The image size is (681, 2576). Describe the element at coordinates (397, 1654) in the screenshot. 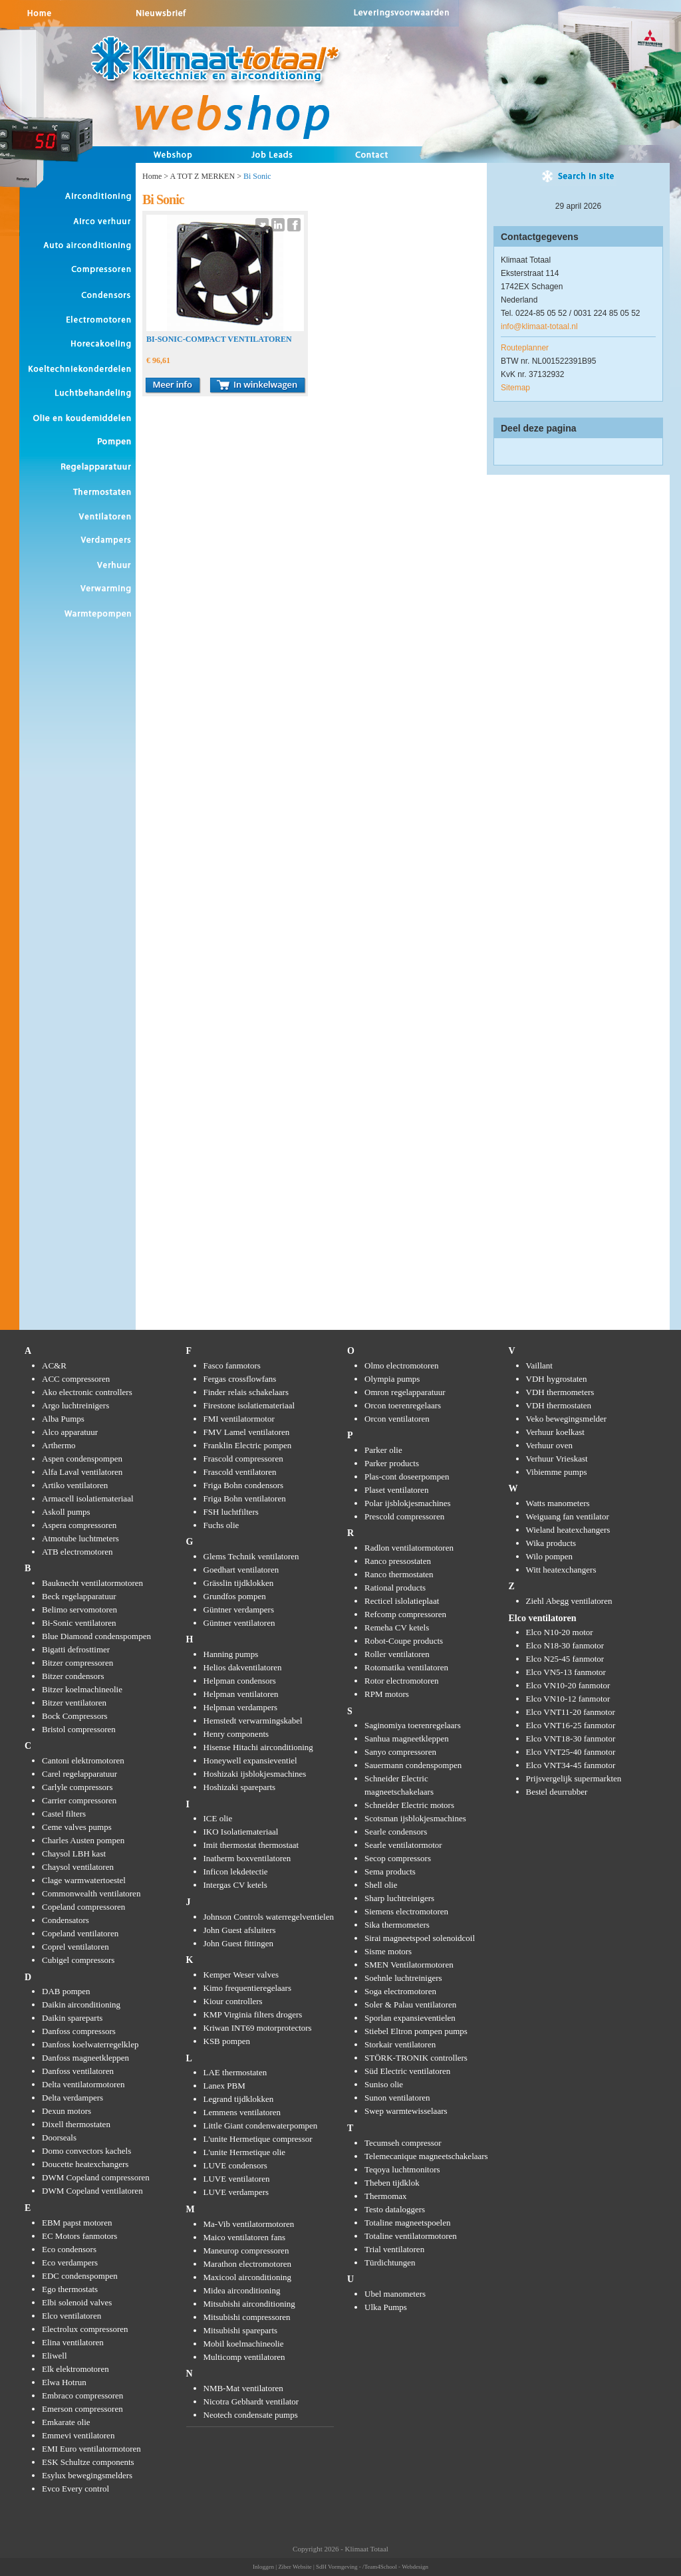

I see `Roller ventilatoren` at that location.